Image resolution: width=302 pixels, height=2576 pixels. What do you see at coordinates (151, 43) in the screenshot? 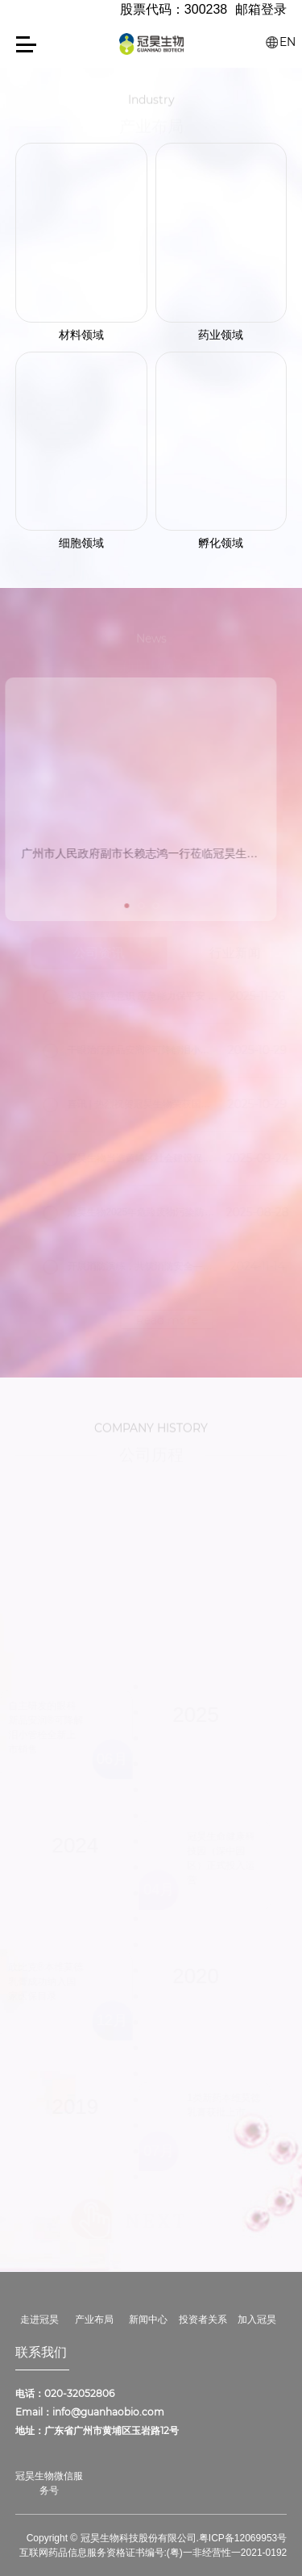
I see `冠昊生物` at bounding box center [151, 43].